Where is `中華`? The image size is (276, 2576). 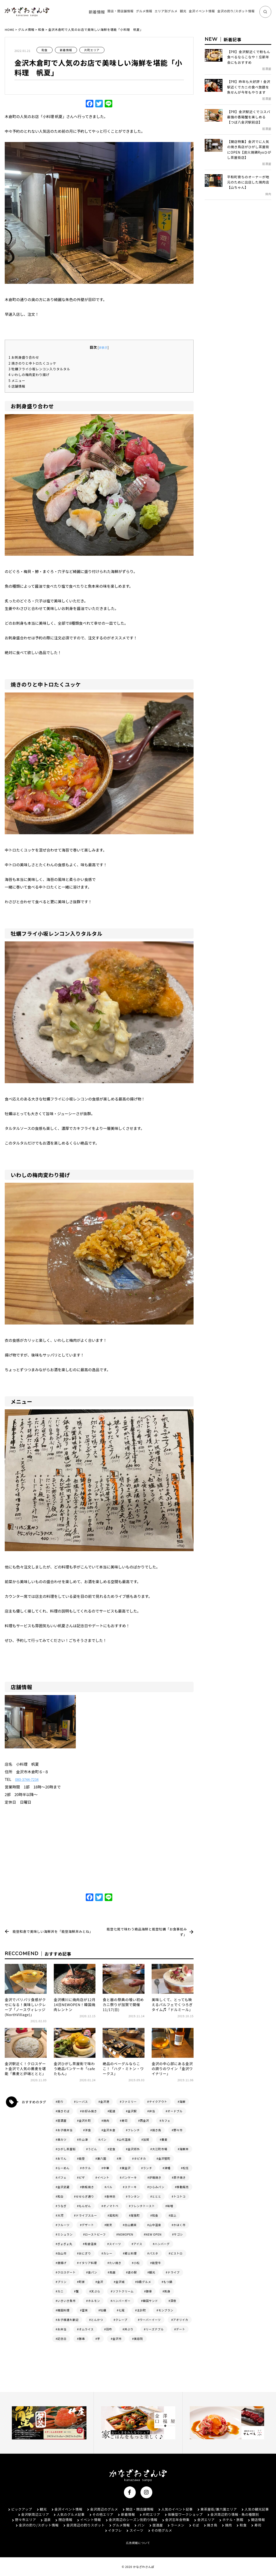
中華 is located at coordinates (106, 2168).